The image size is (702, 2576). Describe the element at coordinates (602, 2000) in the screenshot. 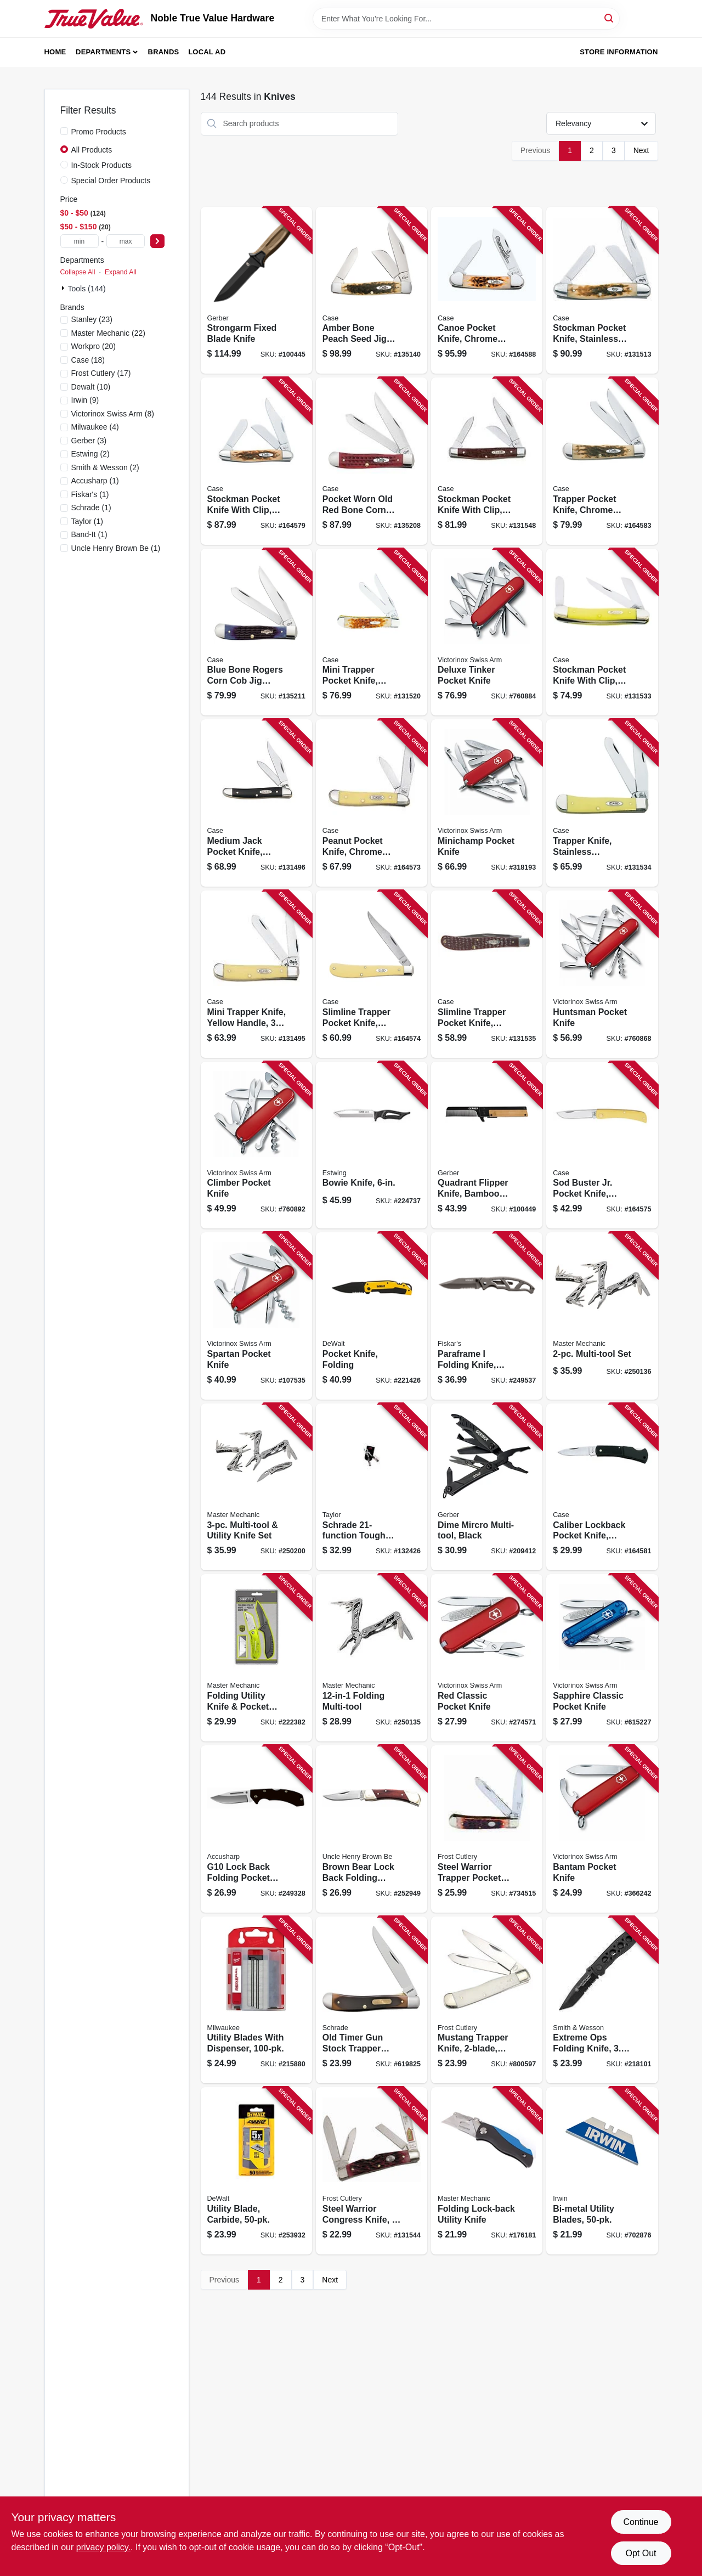

I see `[Go to extreme-ops-folding-knife-blade-028634105656 product page]` at that location.